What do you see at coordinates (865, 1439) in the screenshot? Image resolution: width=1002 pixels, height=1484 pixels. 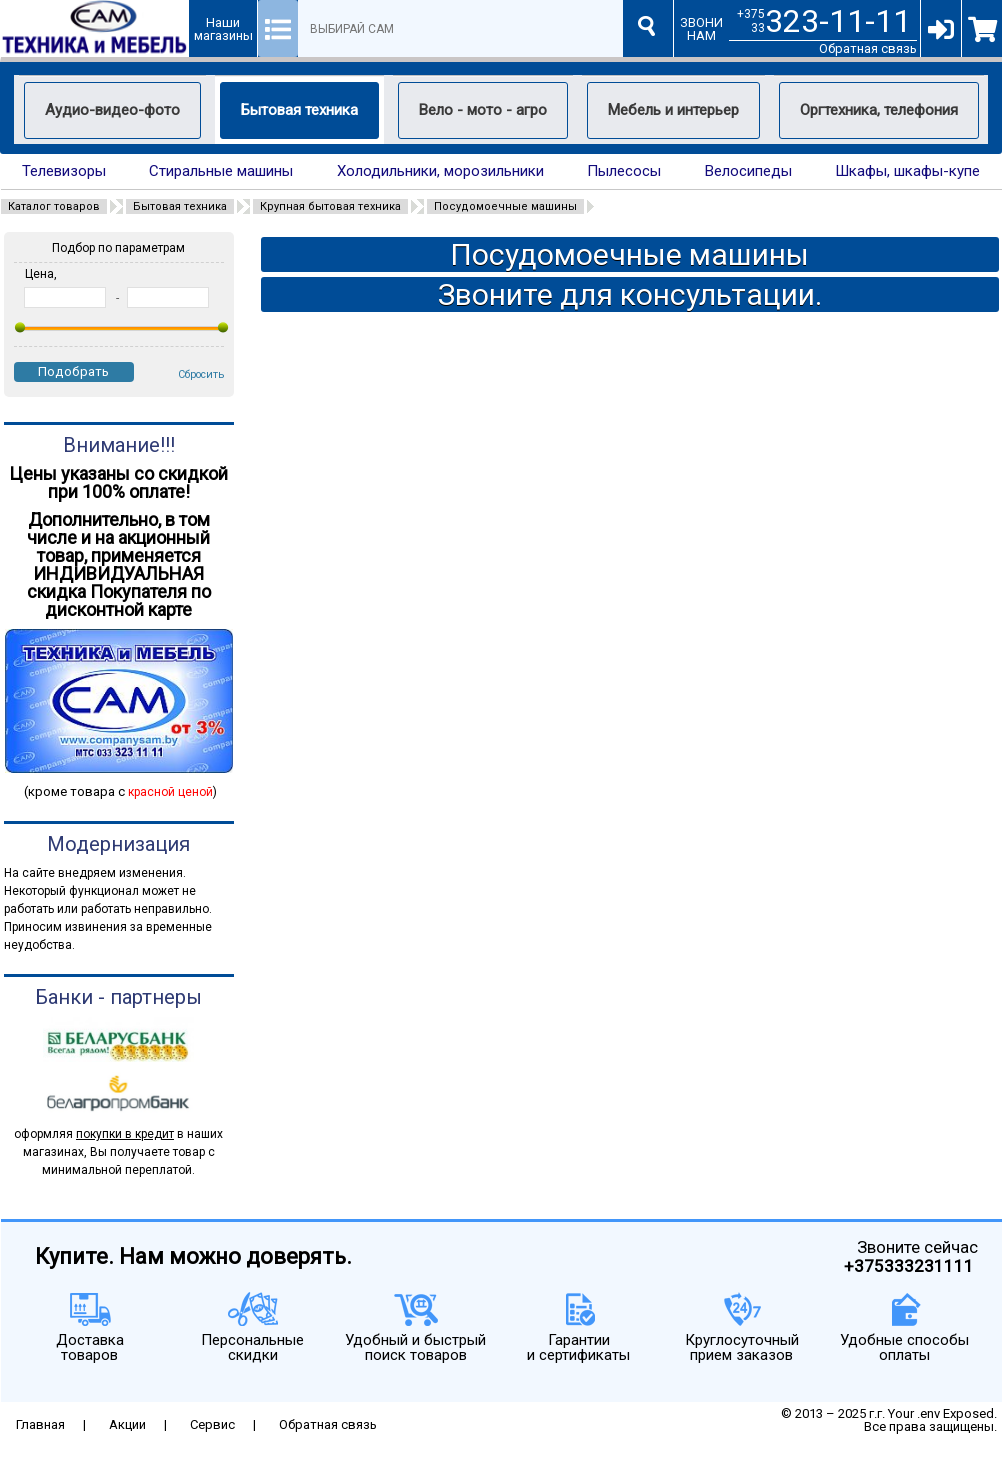 I see `Качественные сайты по умеренным ценам.` at bounding box center [865, 1439].